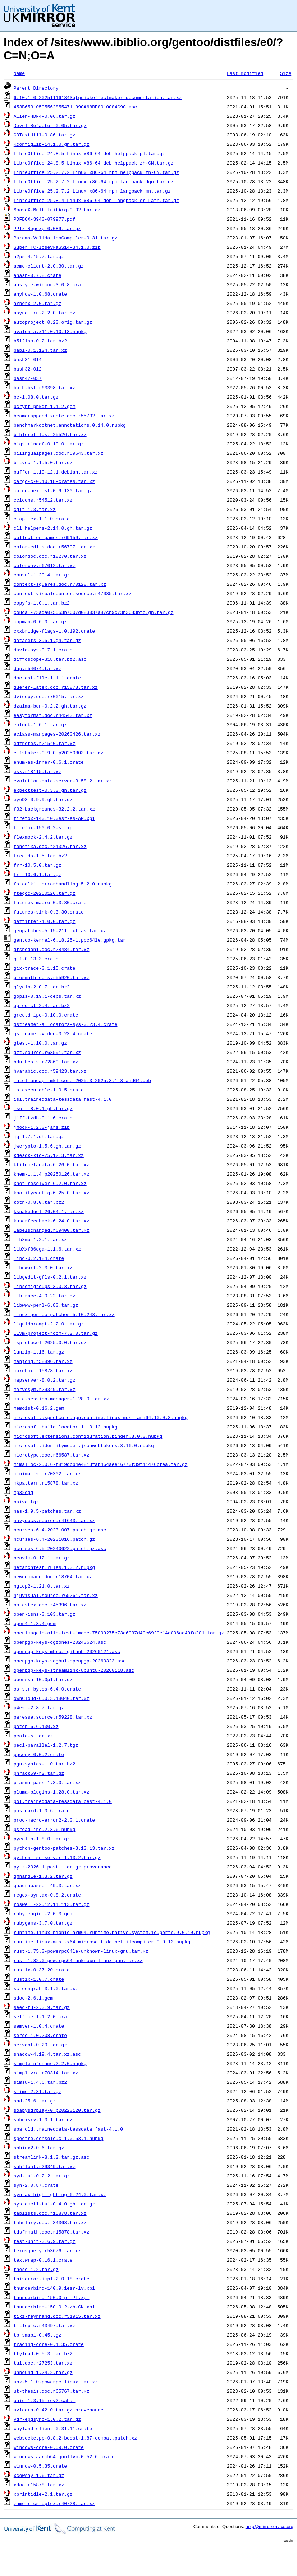 The width and height of the screenshot is (297, 2576). I want to click on hduthesis.r72869.tar.xz, so click(46, 1061).